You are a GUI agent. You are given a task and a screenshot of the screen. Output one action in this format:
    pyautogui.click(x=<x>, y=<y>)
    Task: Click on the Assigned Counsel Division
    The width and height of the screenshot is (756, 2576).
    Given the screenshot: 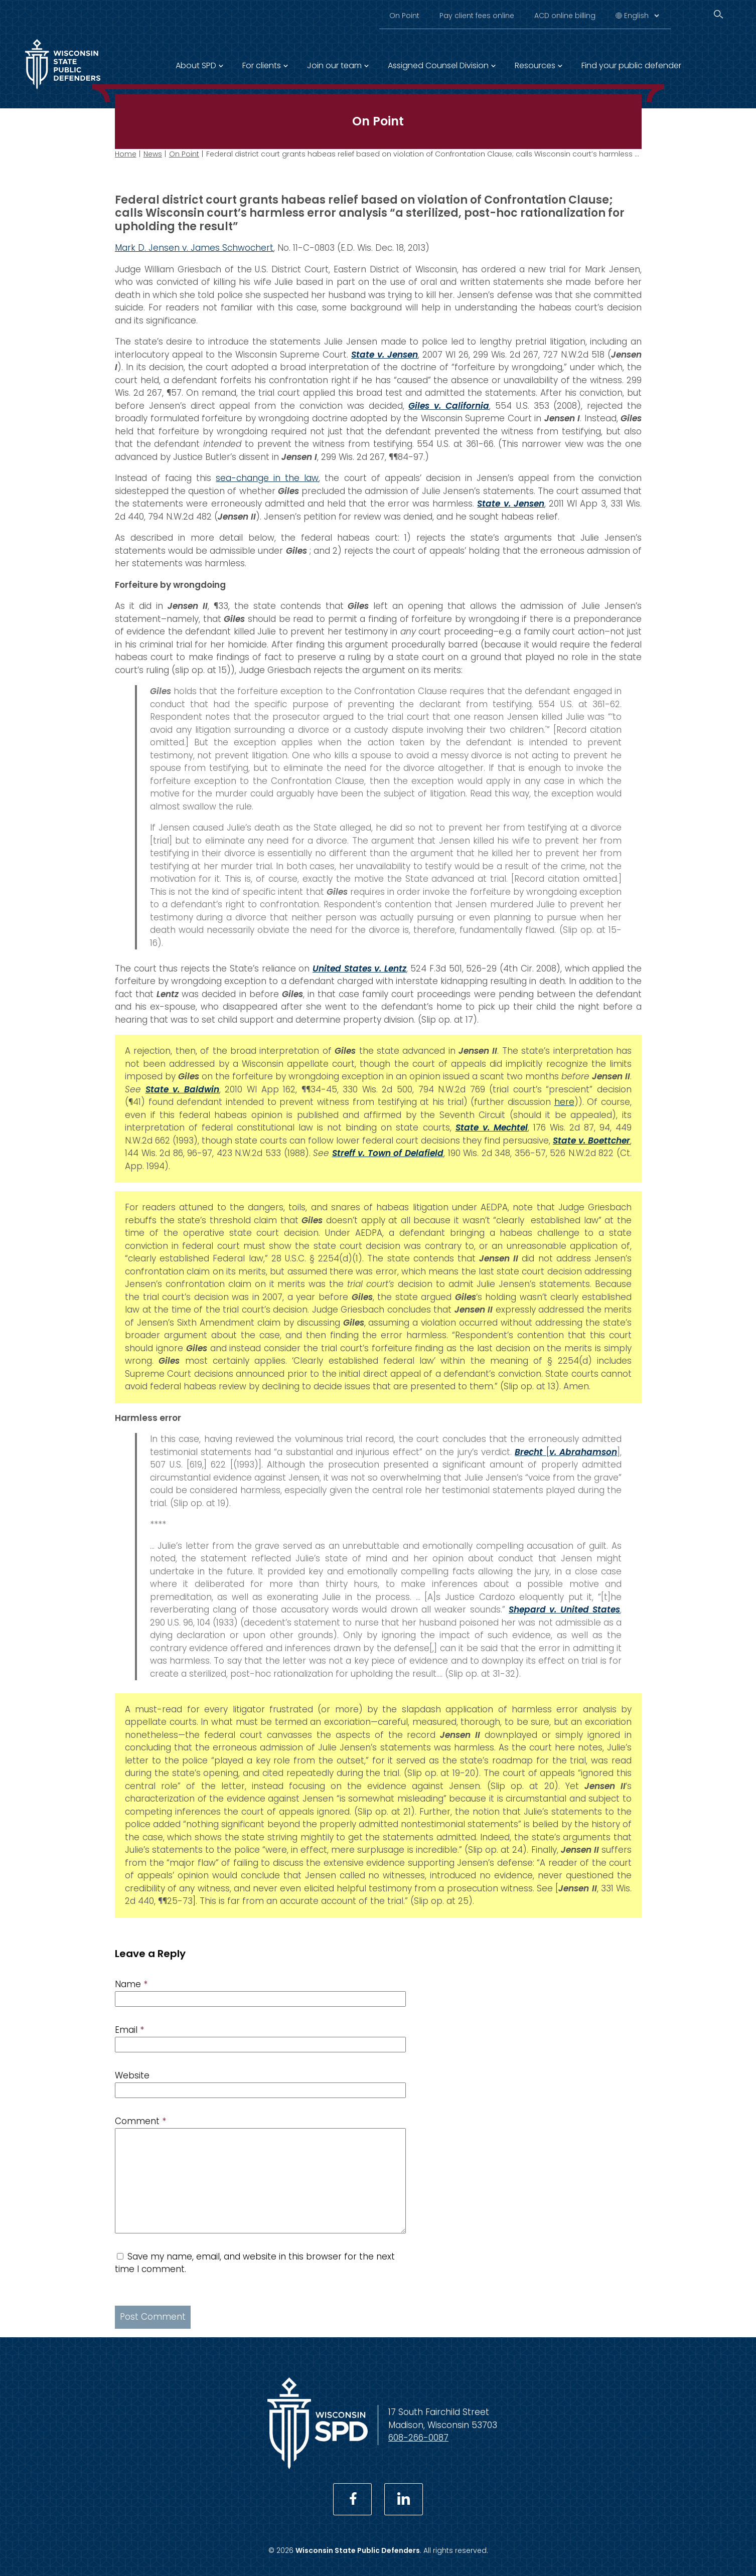 What is the action you would take?
    pyautogui.click(x=438, y=65)
    